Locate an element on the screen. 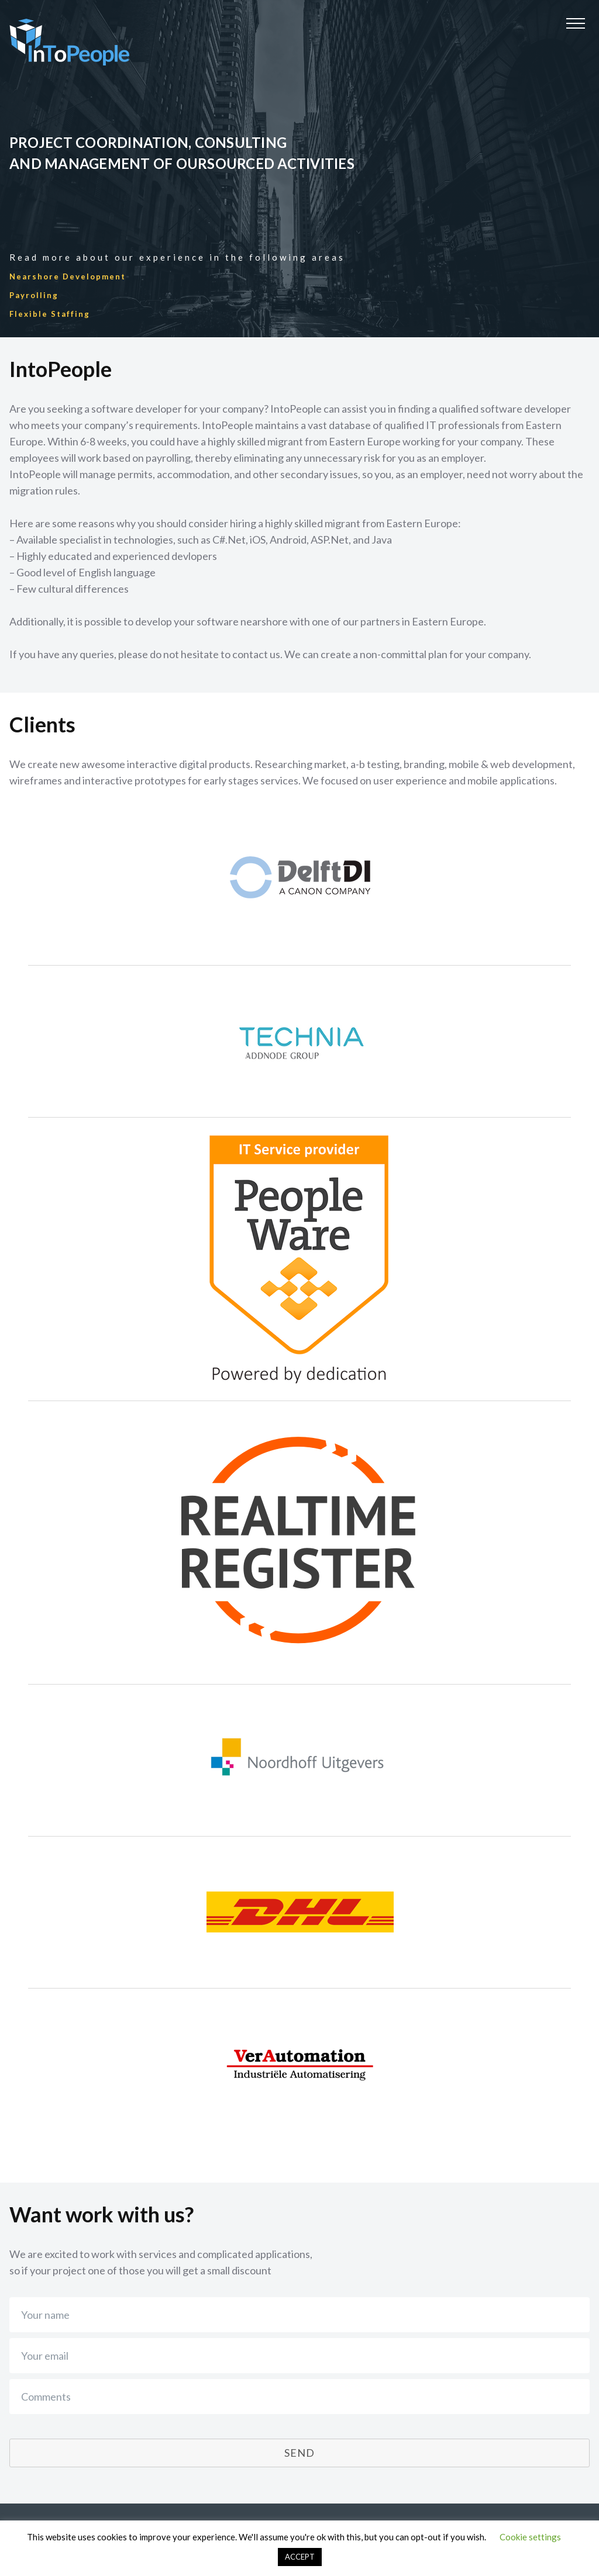 This screenshot has width=599, height=2576. Cookie settings [button] is located at coordinates (530, 2537).